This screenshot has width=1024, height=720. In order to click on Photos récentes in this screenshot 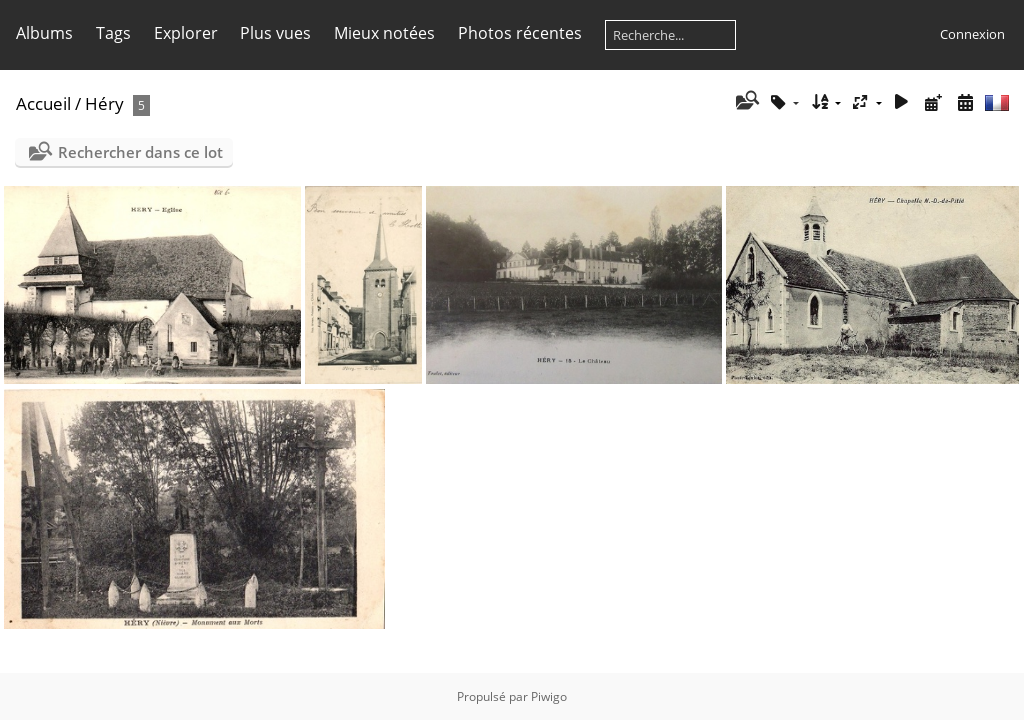, I will do `click(520, 33)`.